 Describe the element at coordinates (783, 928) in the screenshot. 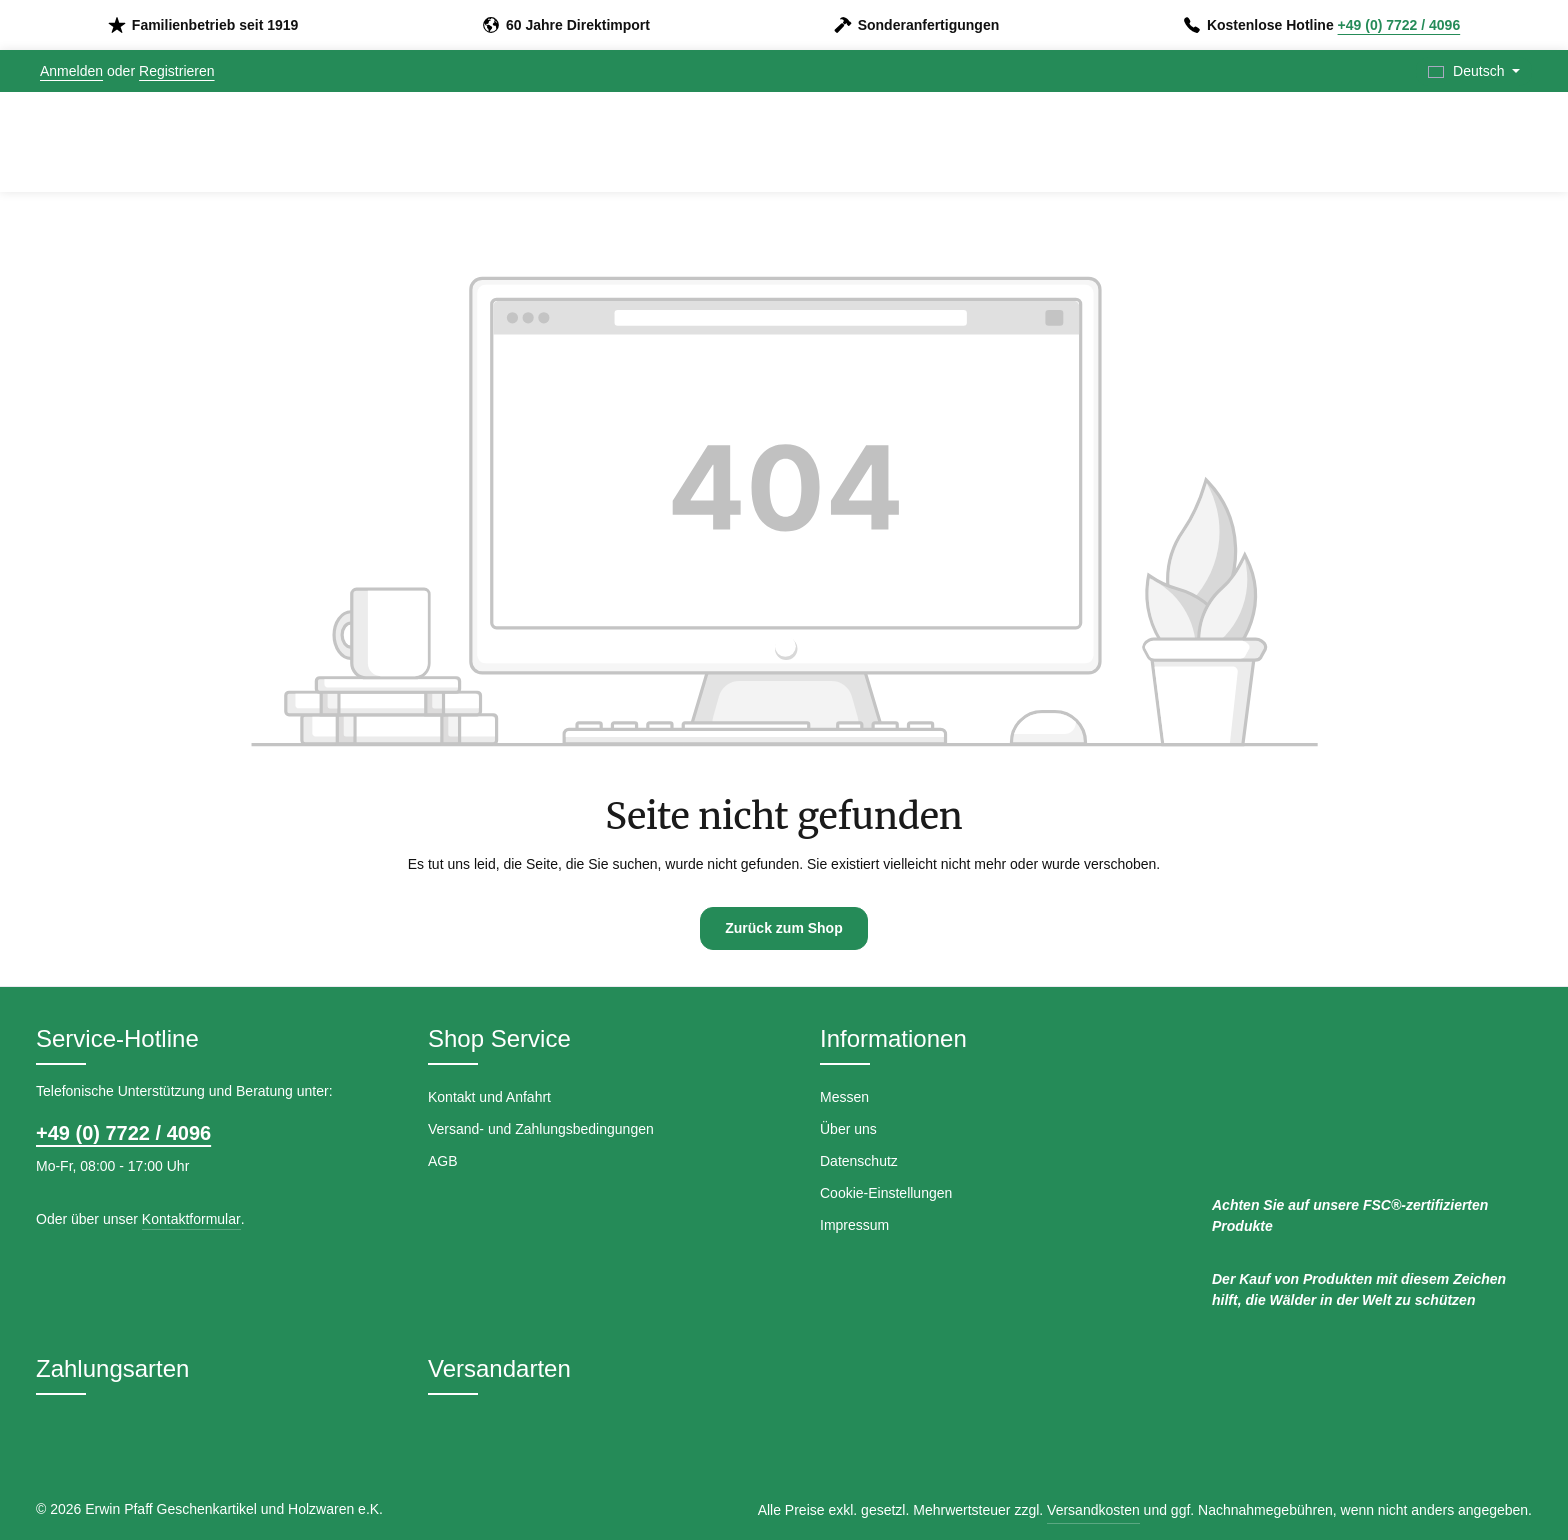

I see `Zurück zum Shop` at that location.